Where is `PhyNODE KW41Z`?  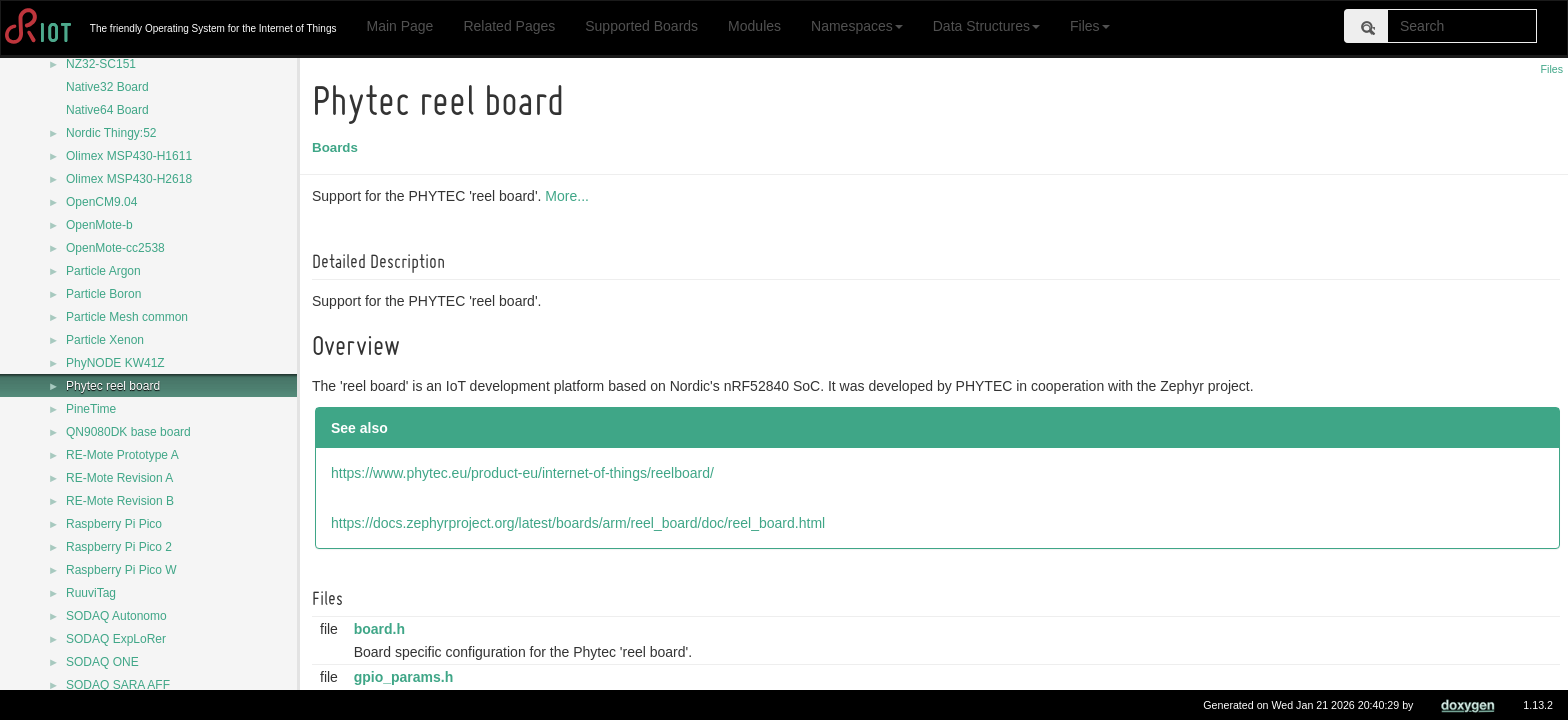 PhyNODE KW41Z is located at coordinates (115, 363).